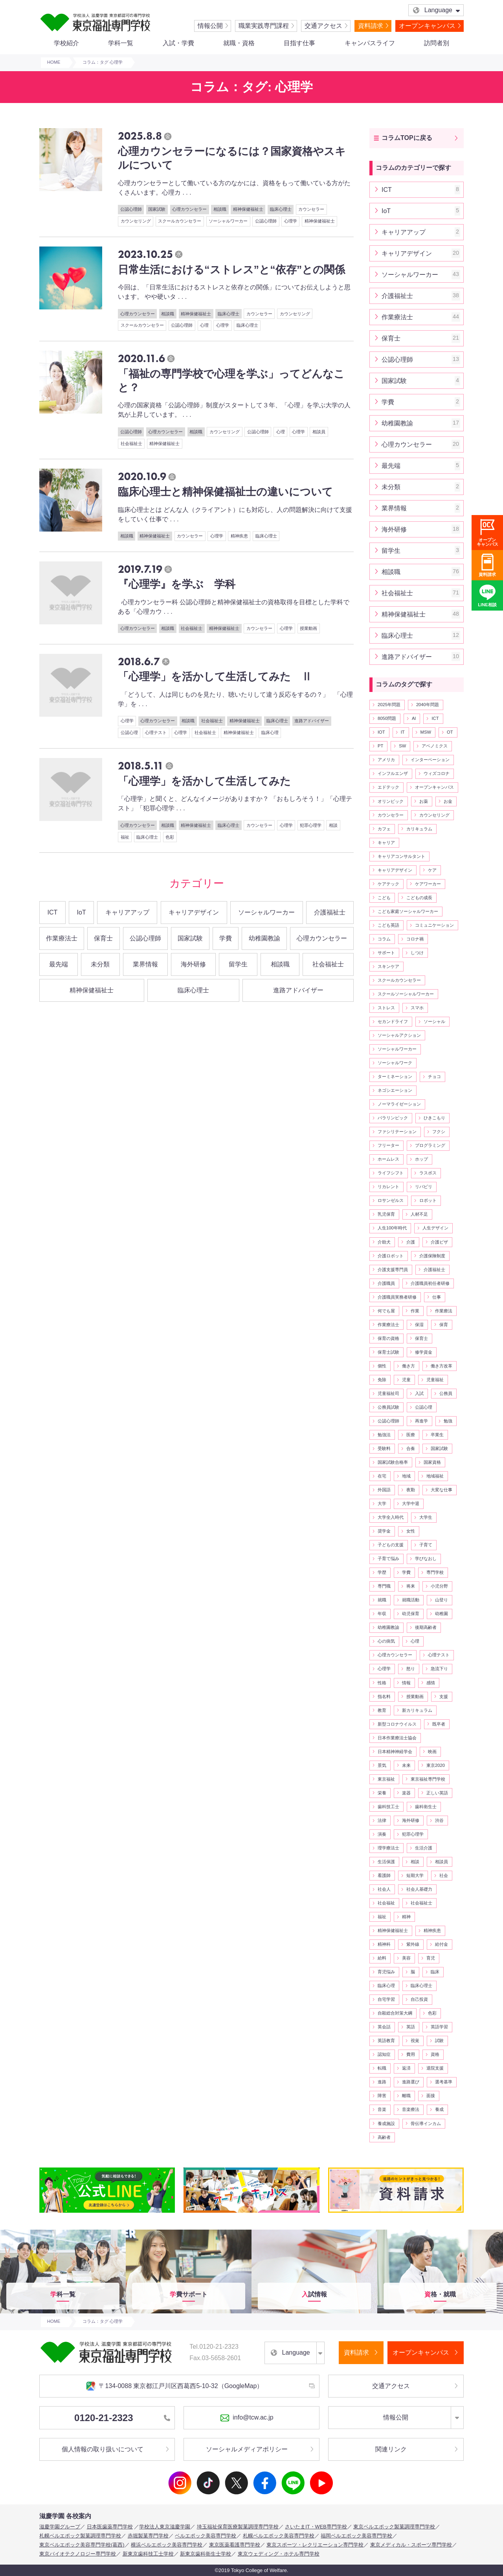 The image size is (503, 2576). I want to click on 音楽療法, so click(410, 2109).